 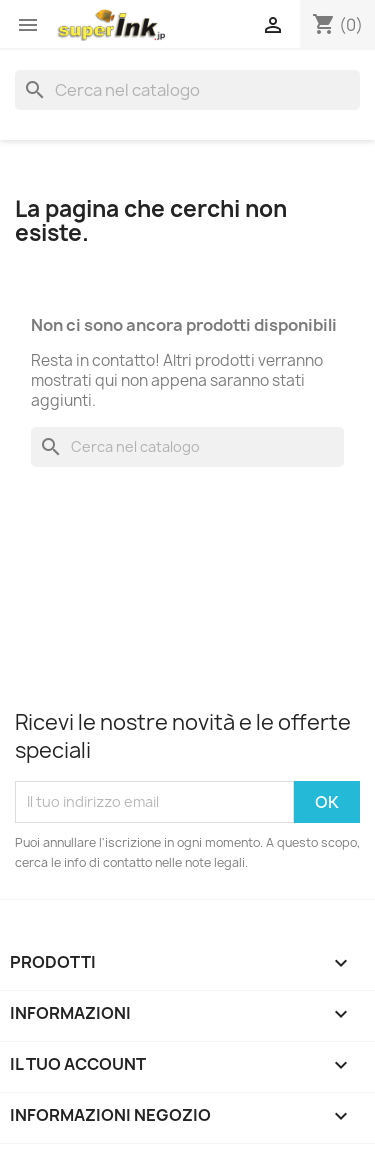 What do you see at coordinates (187, 90) in the screenshot?
I see `[Cerca]` at bounding box center [187, 90].